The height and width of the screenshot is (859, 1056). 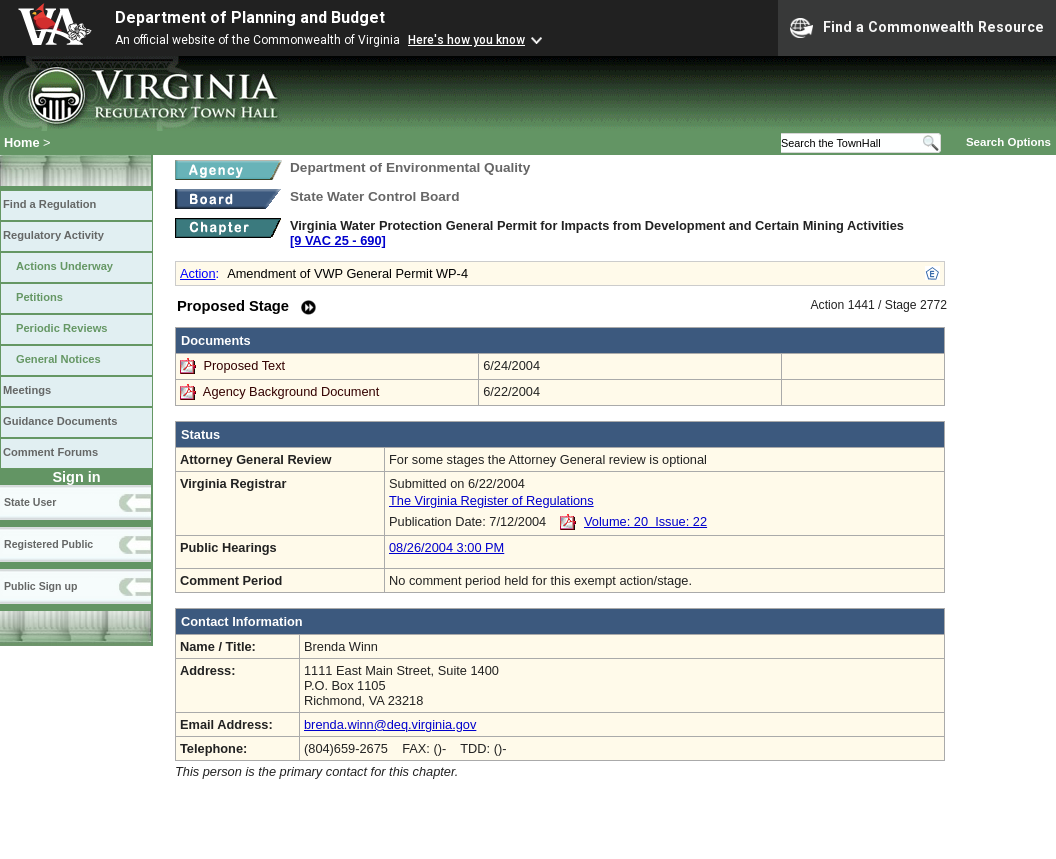 I want to click on Action, so click(x=198, y=273).